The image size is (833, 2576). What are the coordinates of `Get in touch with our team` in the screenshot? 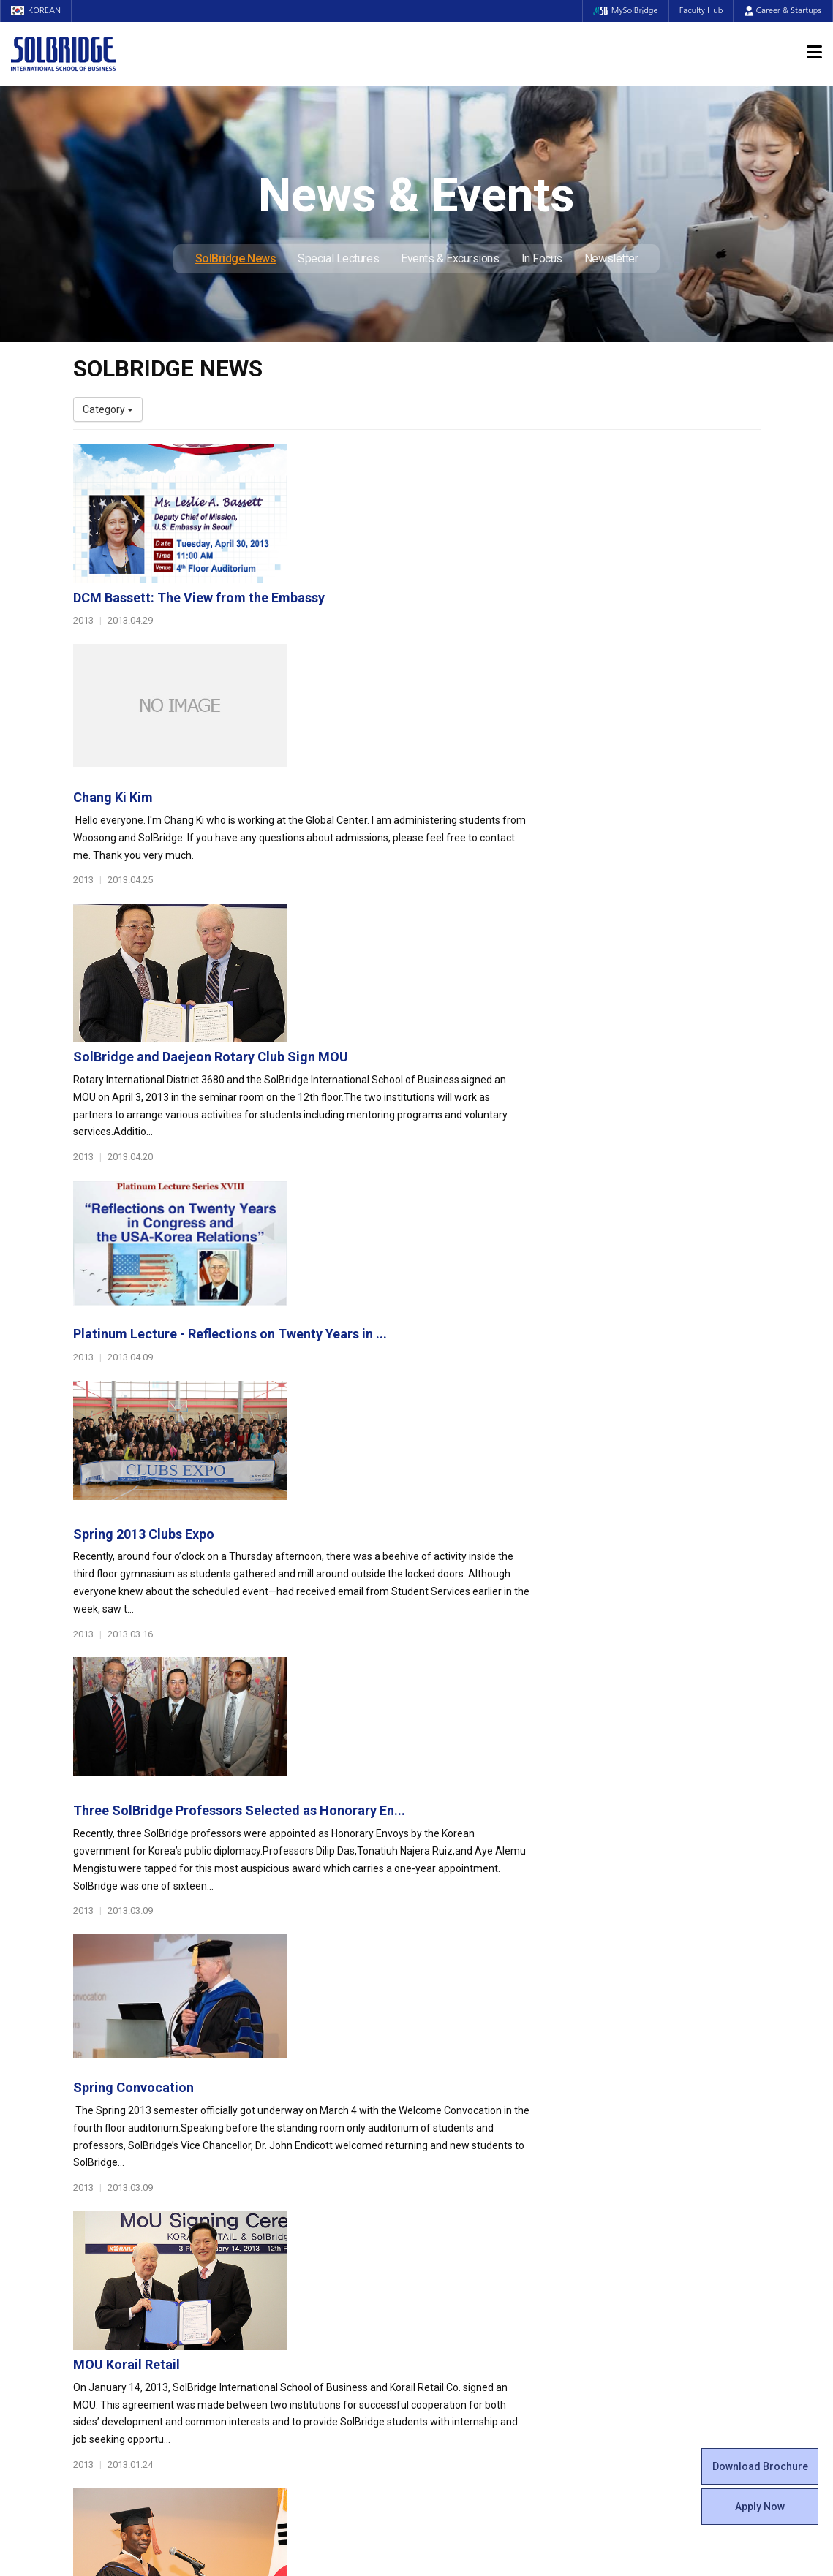 It's located at (594, 2054).